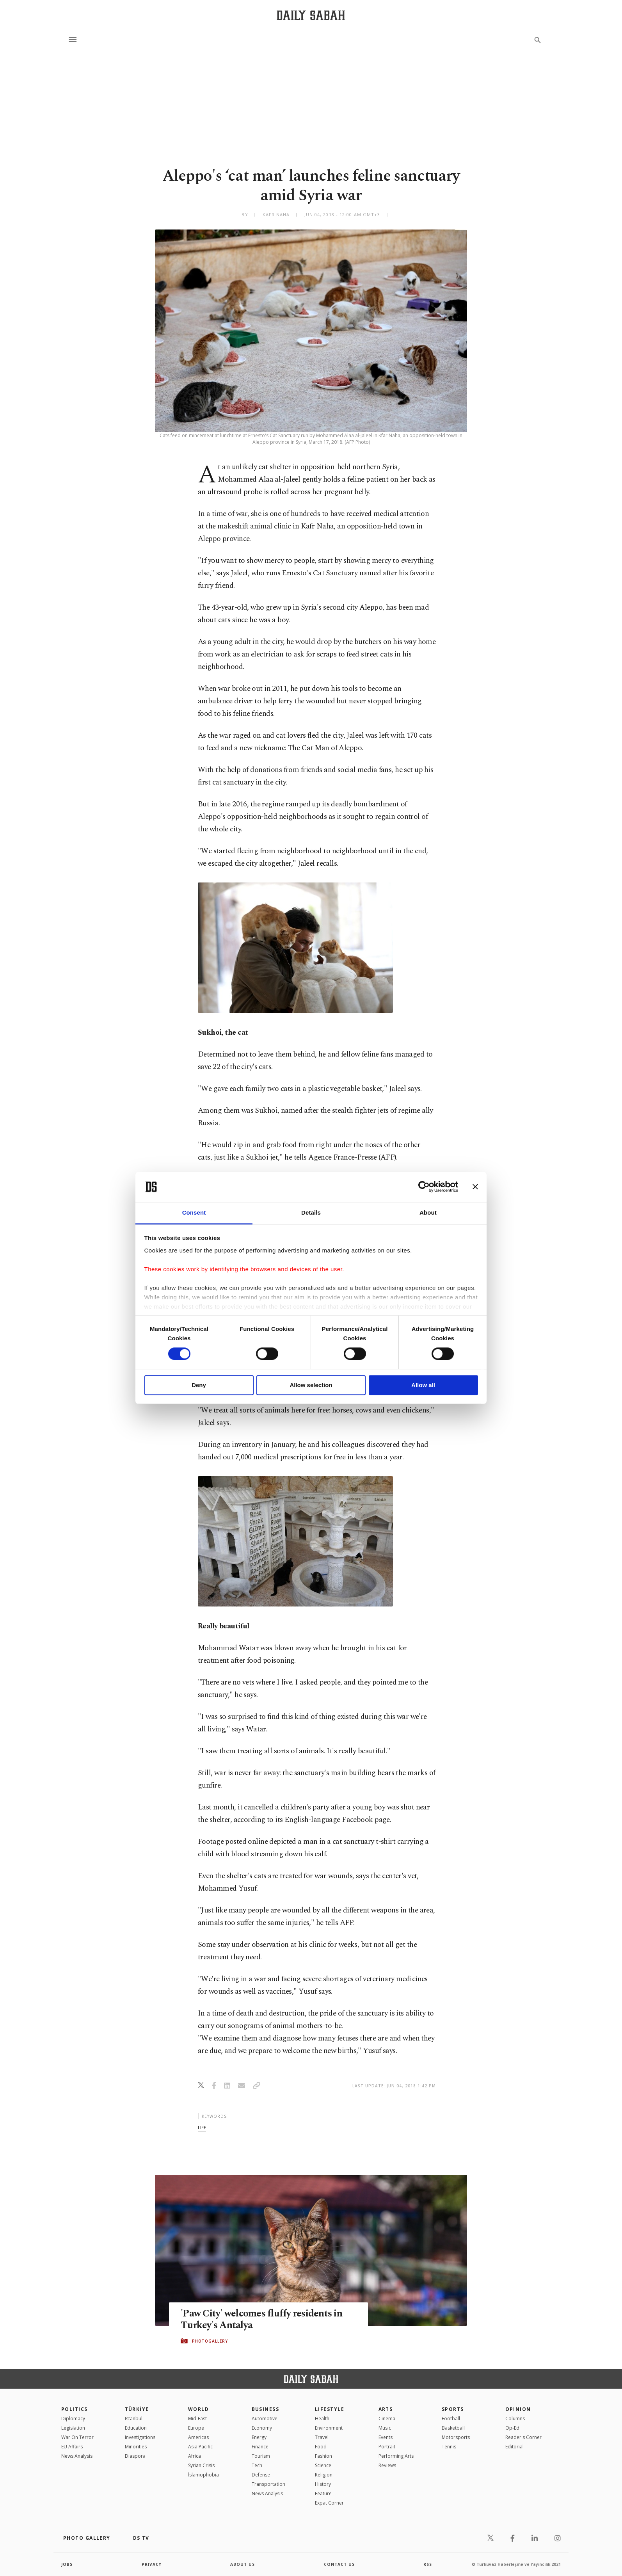 The width and height of the screenshot is (622, 2576). I want to click on Portrait, so click(387, 2446).